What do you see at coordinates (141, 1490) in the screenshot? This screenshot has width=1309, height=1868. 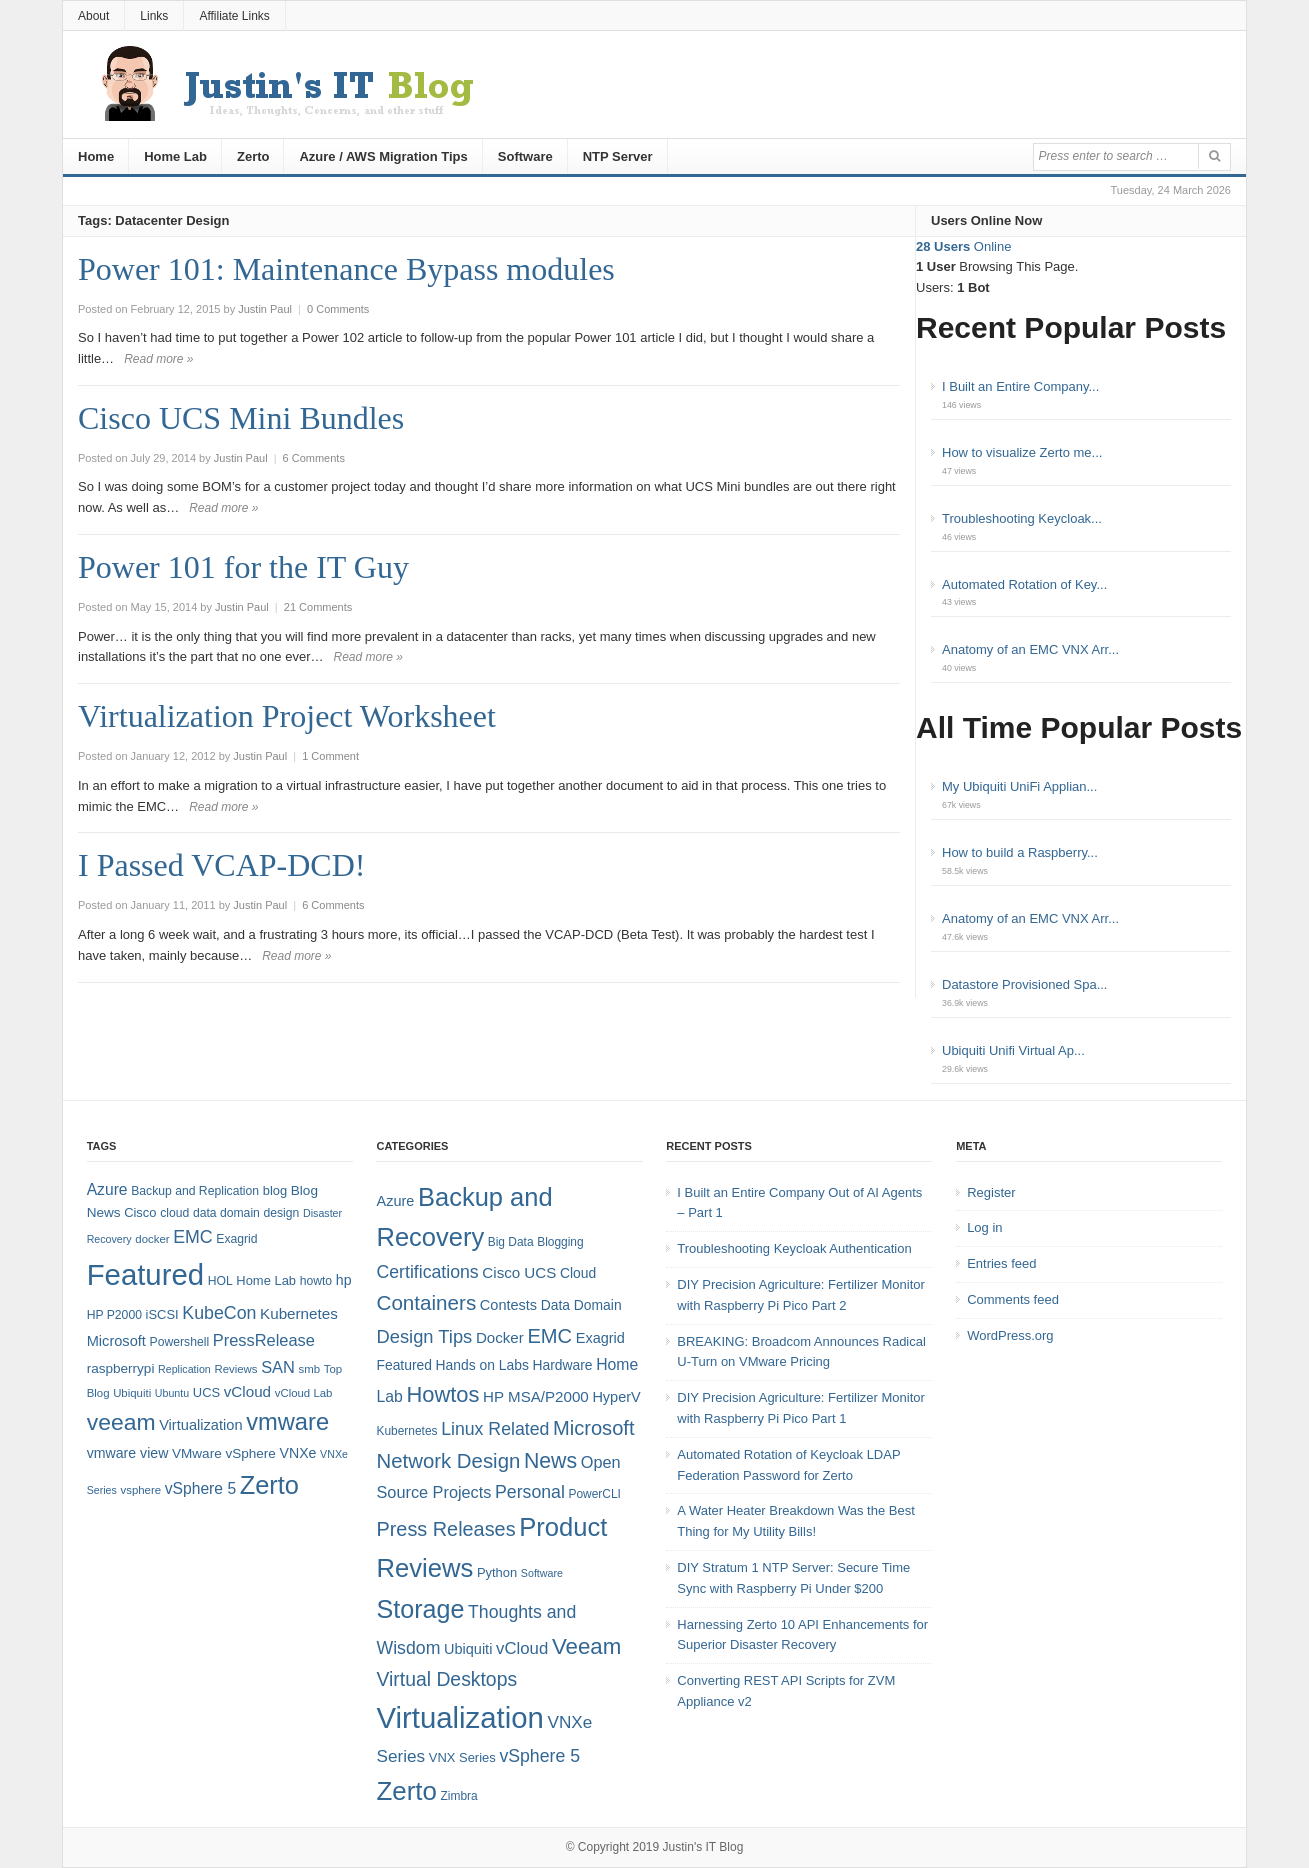 I see `vsphere [vsphere (7 items)]` at bounding box center [141, 1490].